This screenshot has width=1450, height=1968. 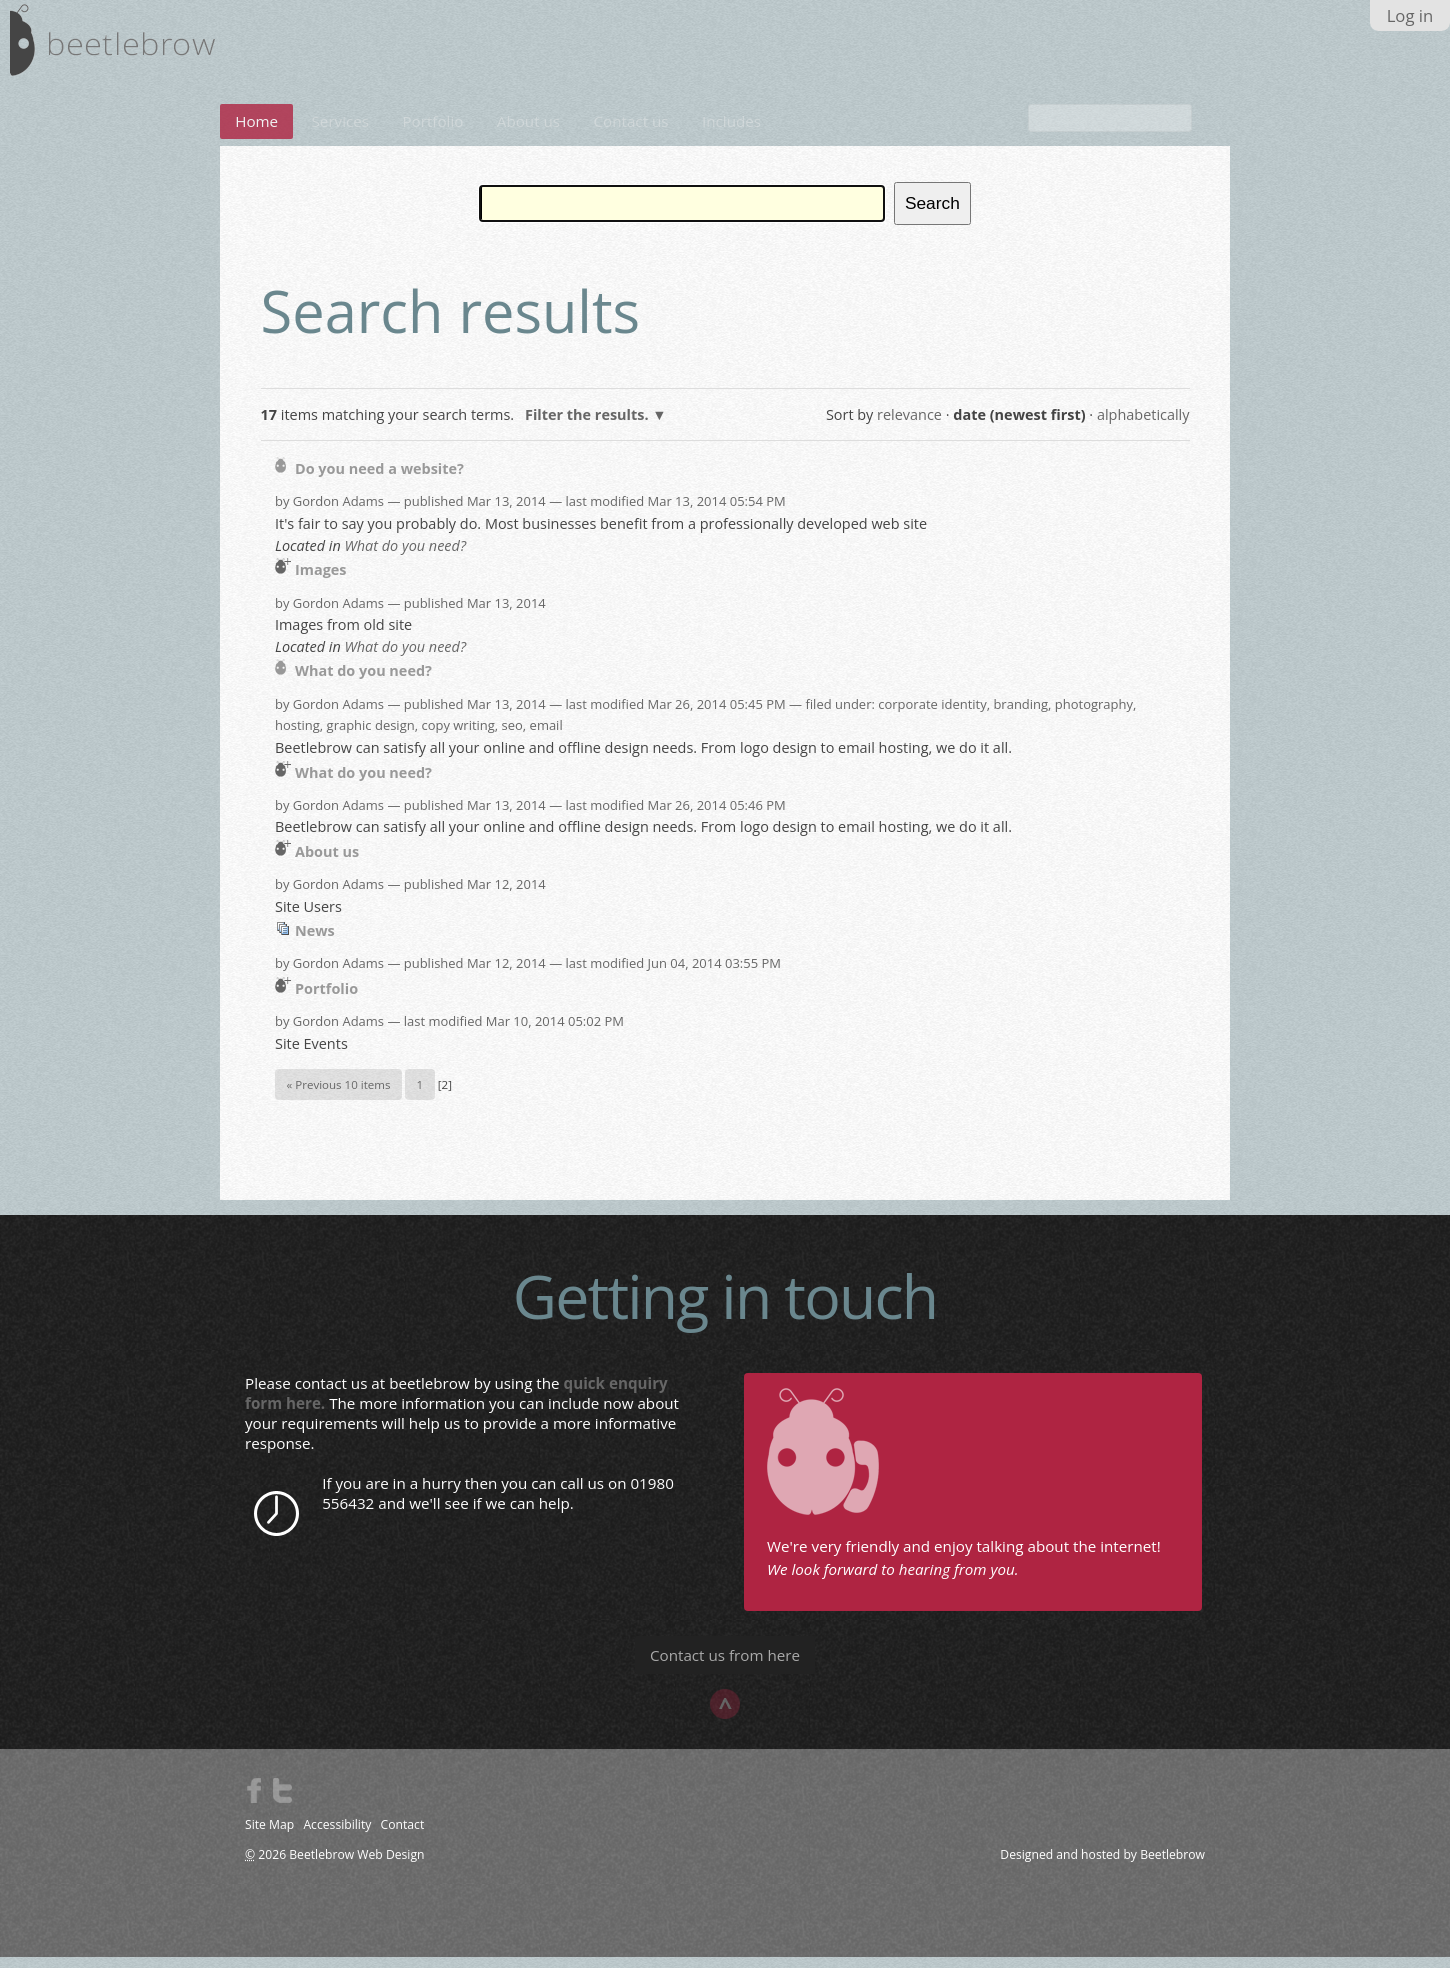 I want to click on News, so click(x=315, y=942).